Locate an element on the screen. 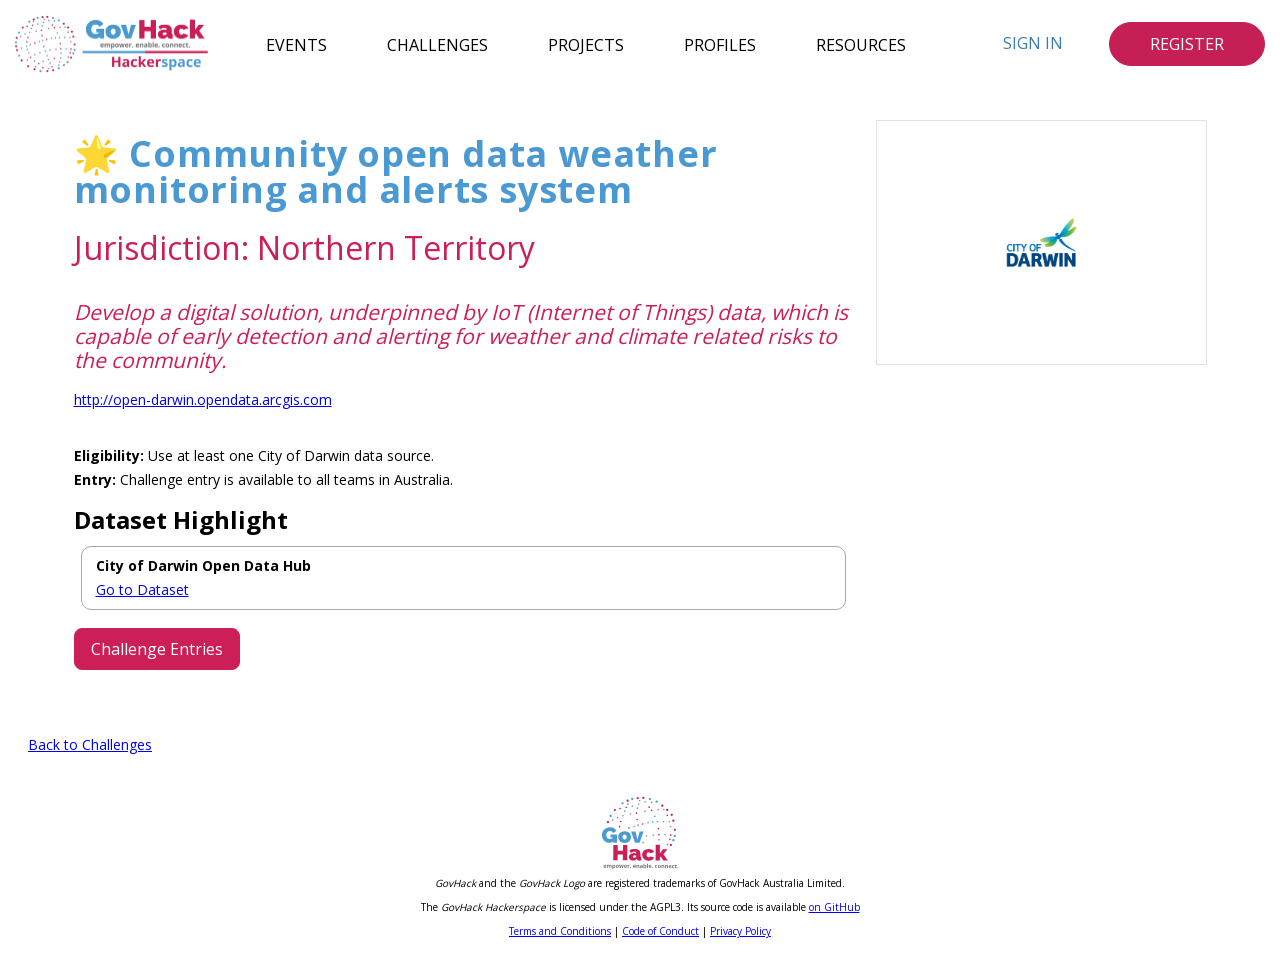 The image size is (1280, 963). Go to Dataset is located at coordinates (142, 589).